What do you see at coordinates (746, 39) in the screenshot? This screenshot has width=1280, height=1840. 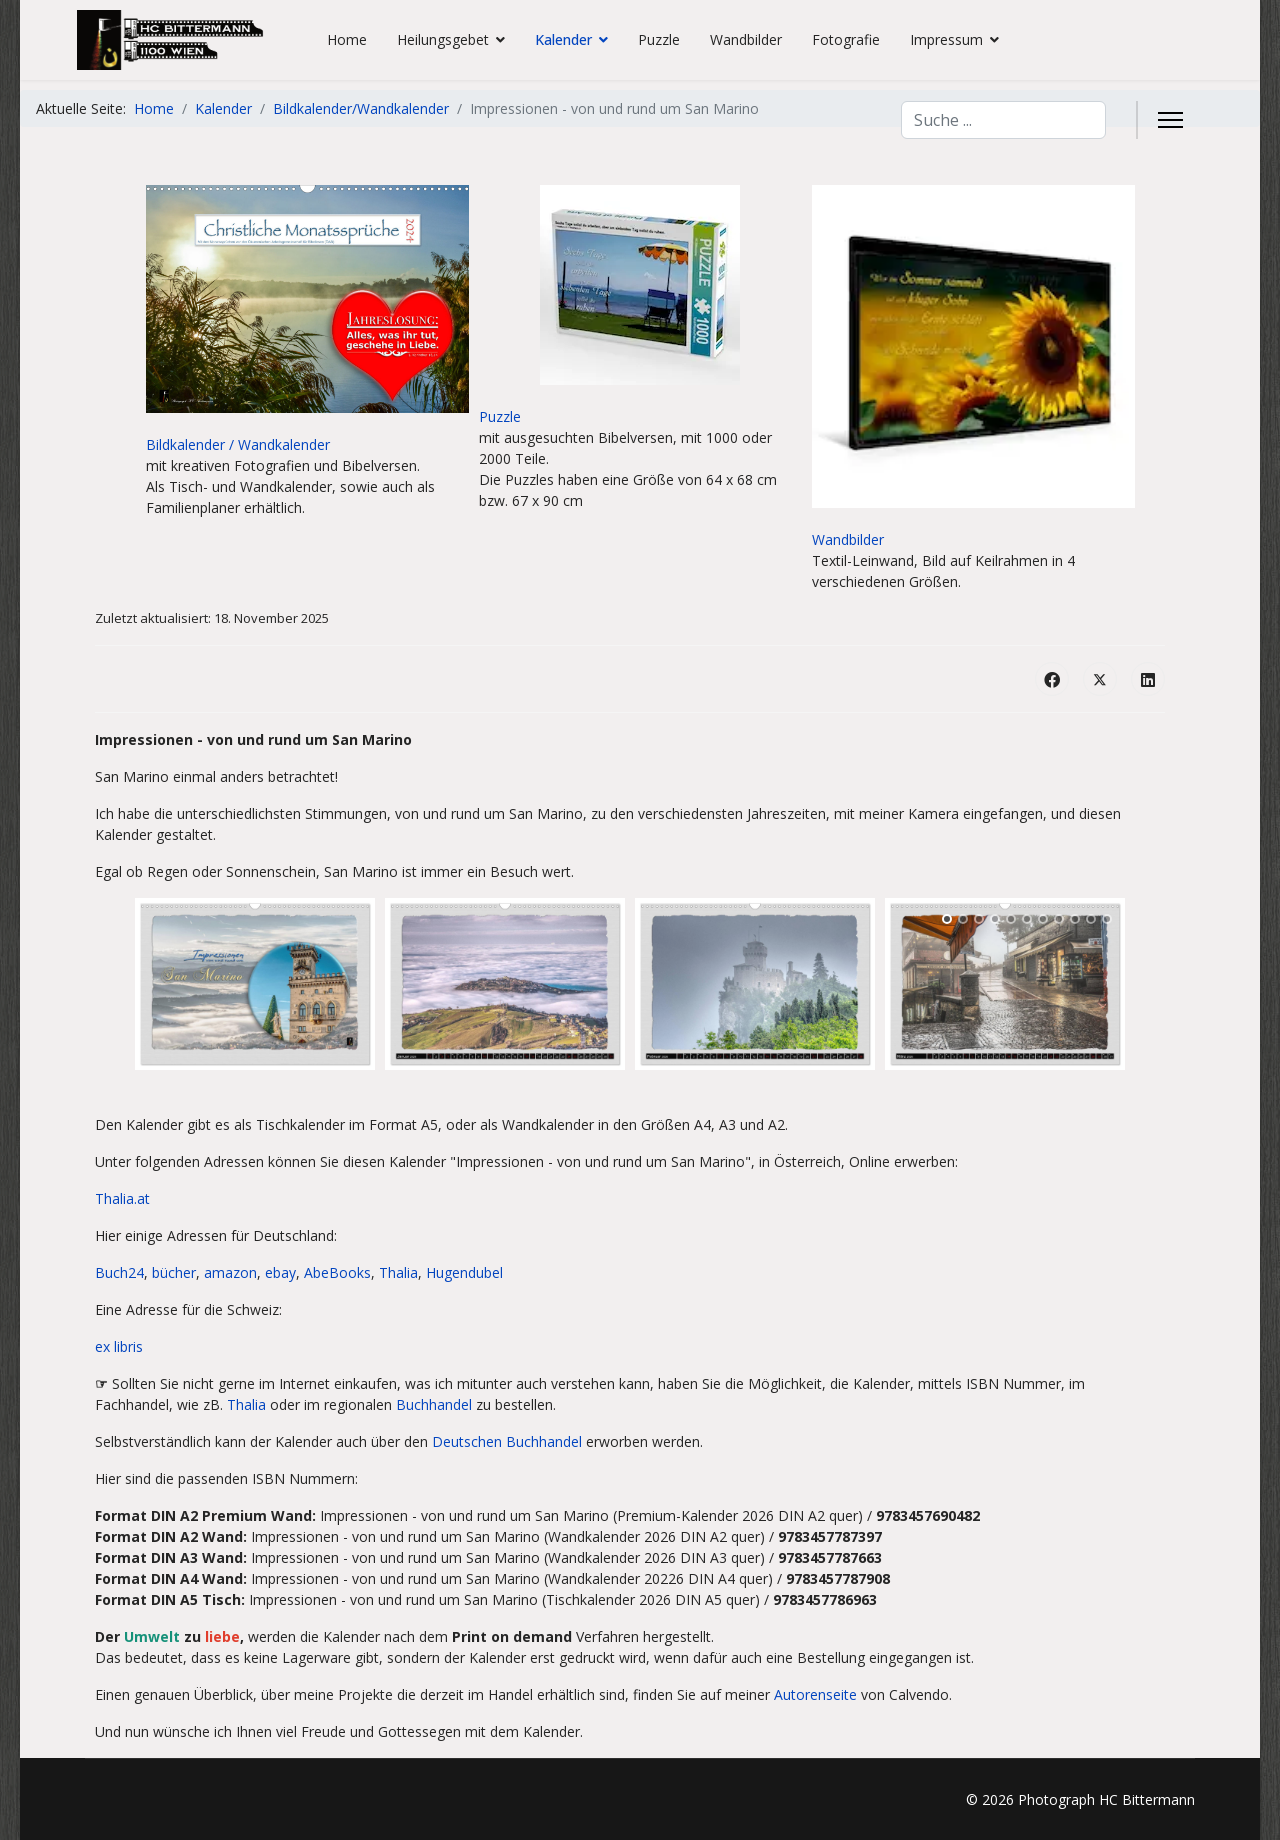 I see `Wandbilder` at bounding box center [746, 39].